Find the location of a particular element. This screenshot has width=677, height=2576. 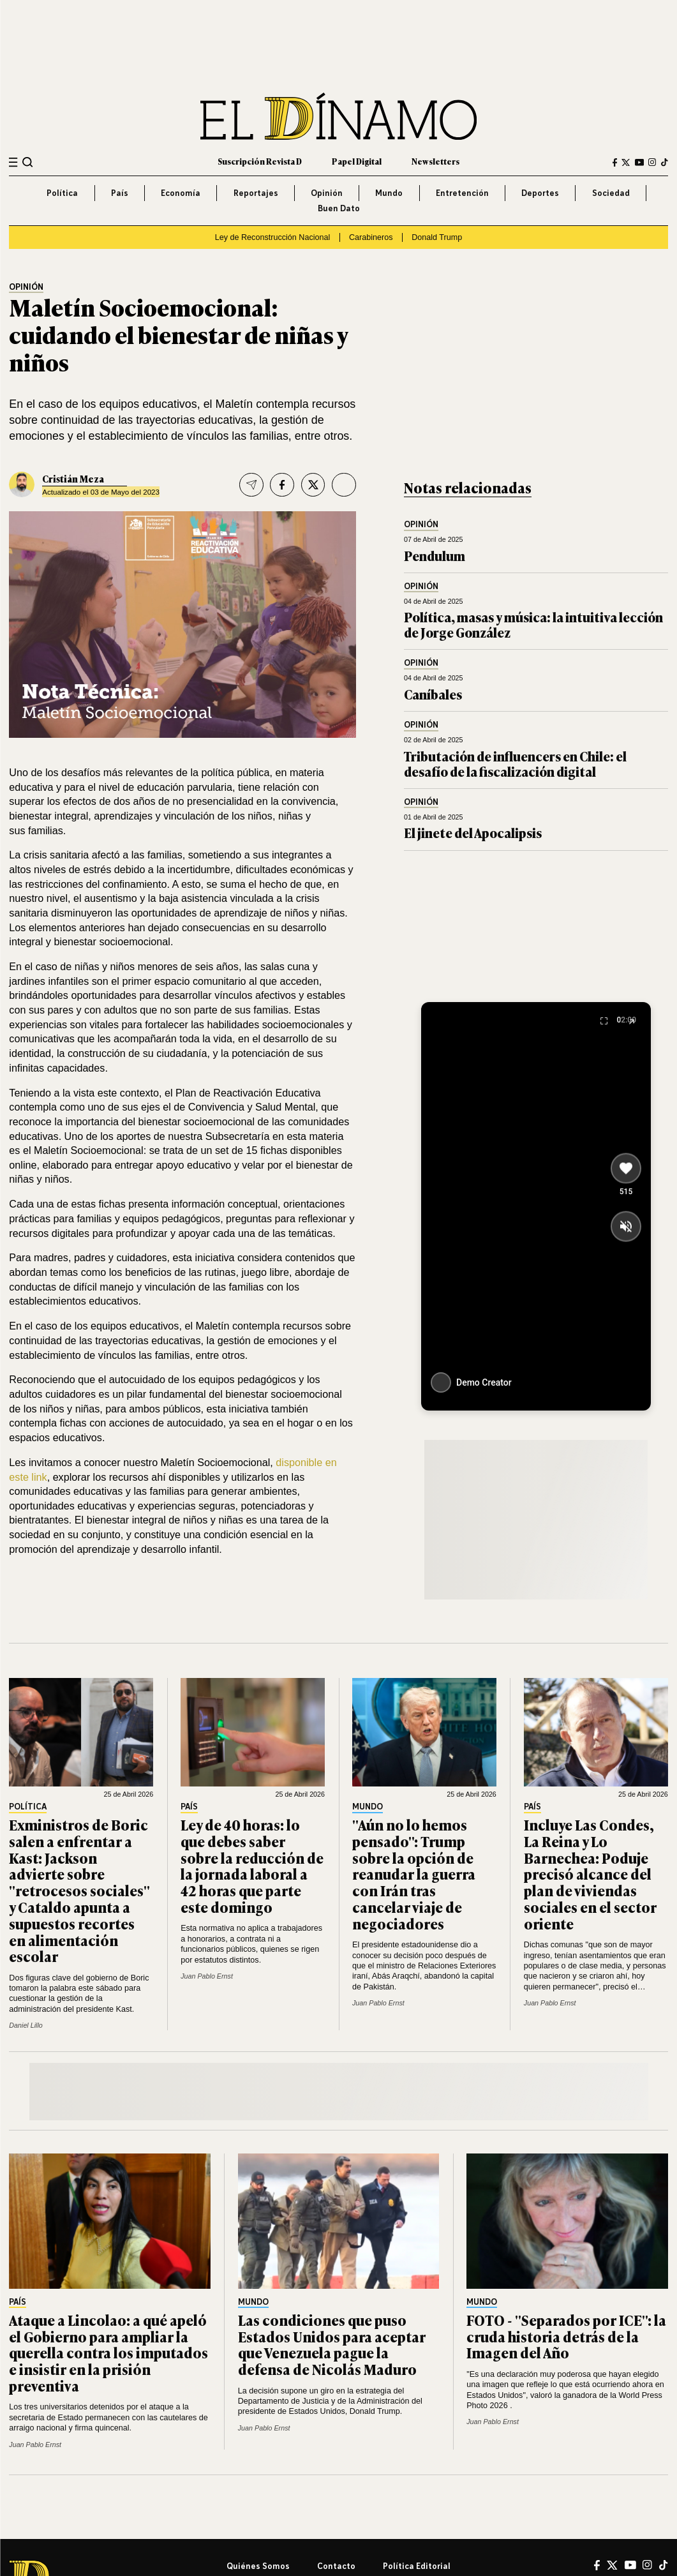

Sociedad is located at coordinates (611, 193).